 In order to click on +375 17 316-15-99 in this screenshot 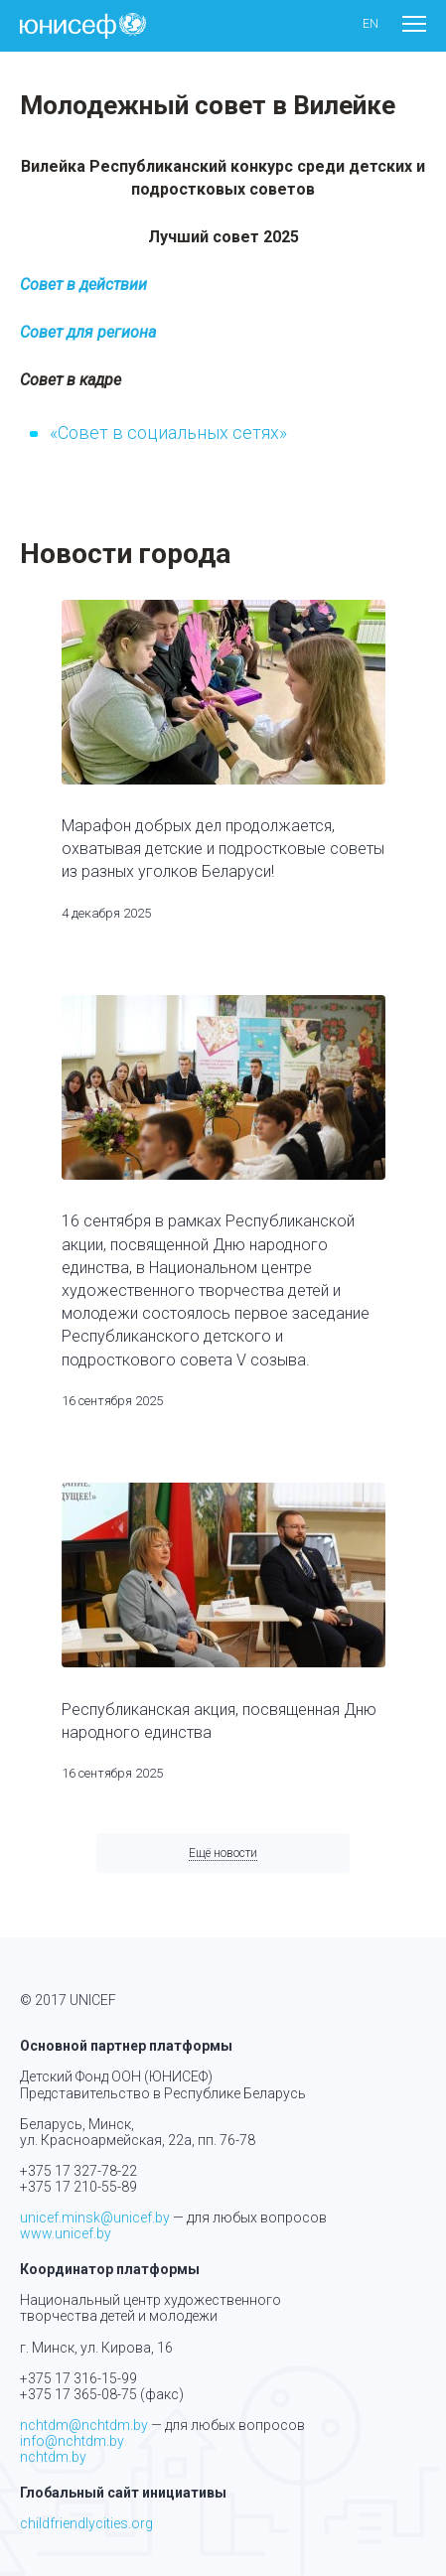, I will do `click(78, 2378)`.